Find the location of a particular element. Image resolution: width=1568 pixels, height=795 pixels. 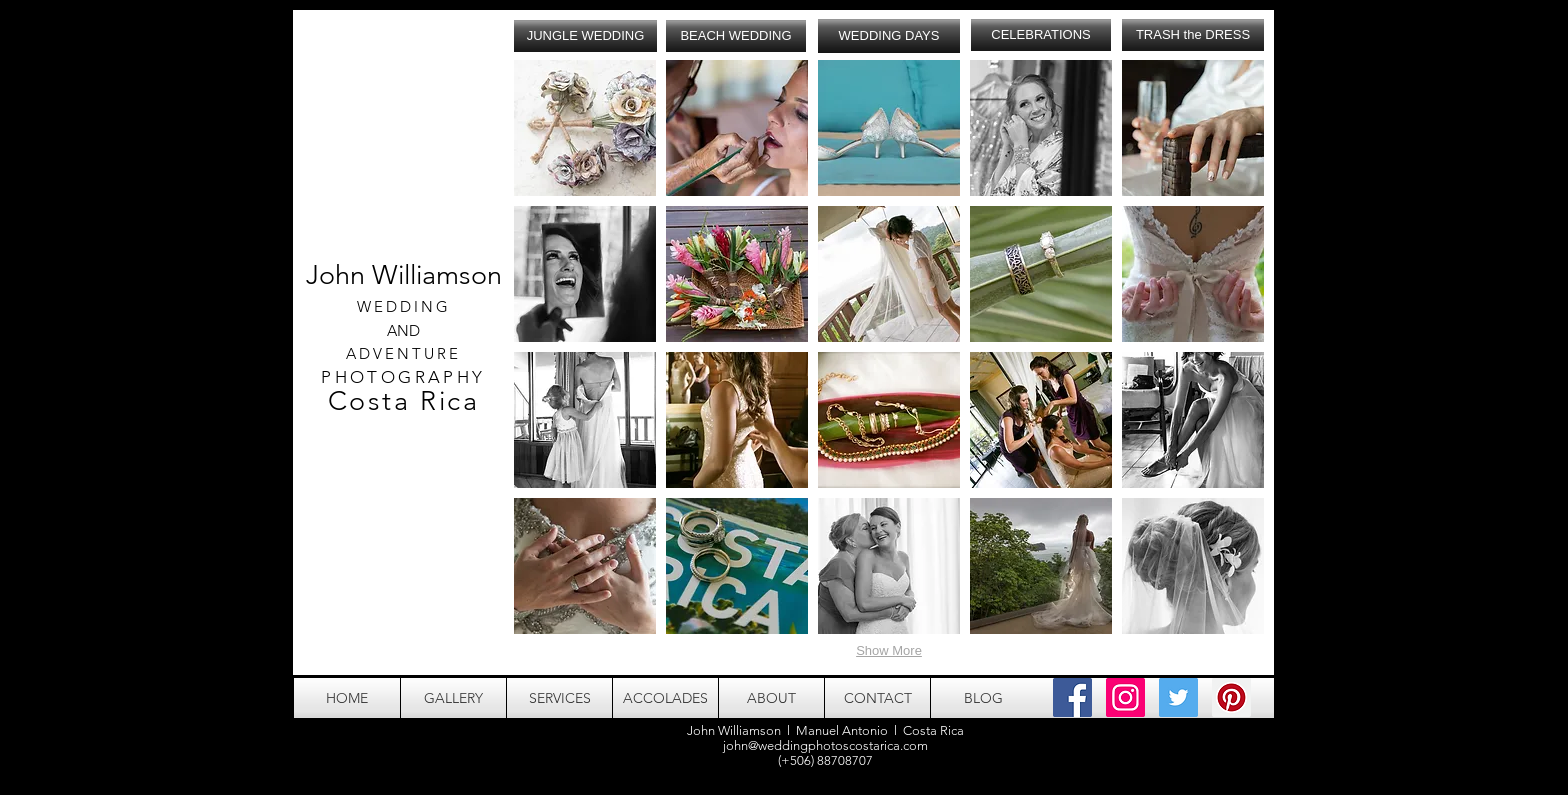

Show More is located at coordinates (889, 650).